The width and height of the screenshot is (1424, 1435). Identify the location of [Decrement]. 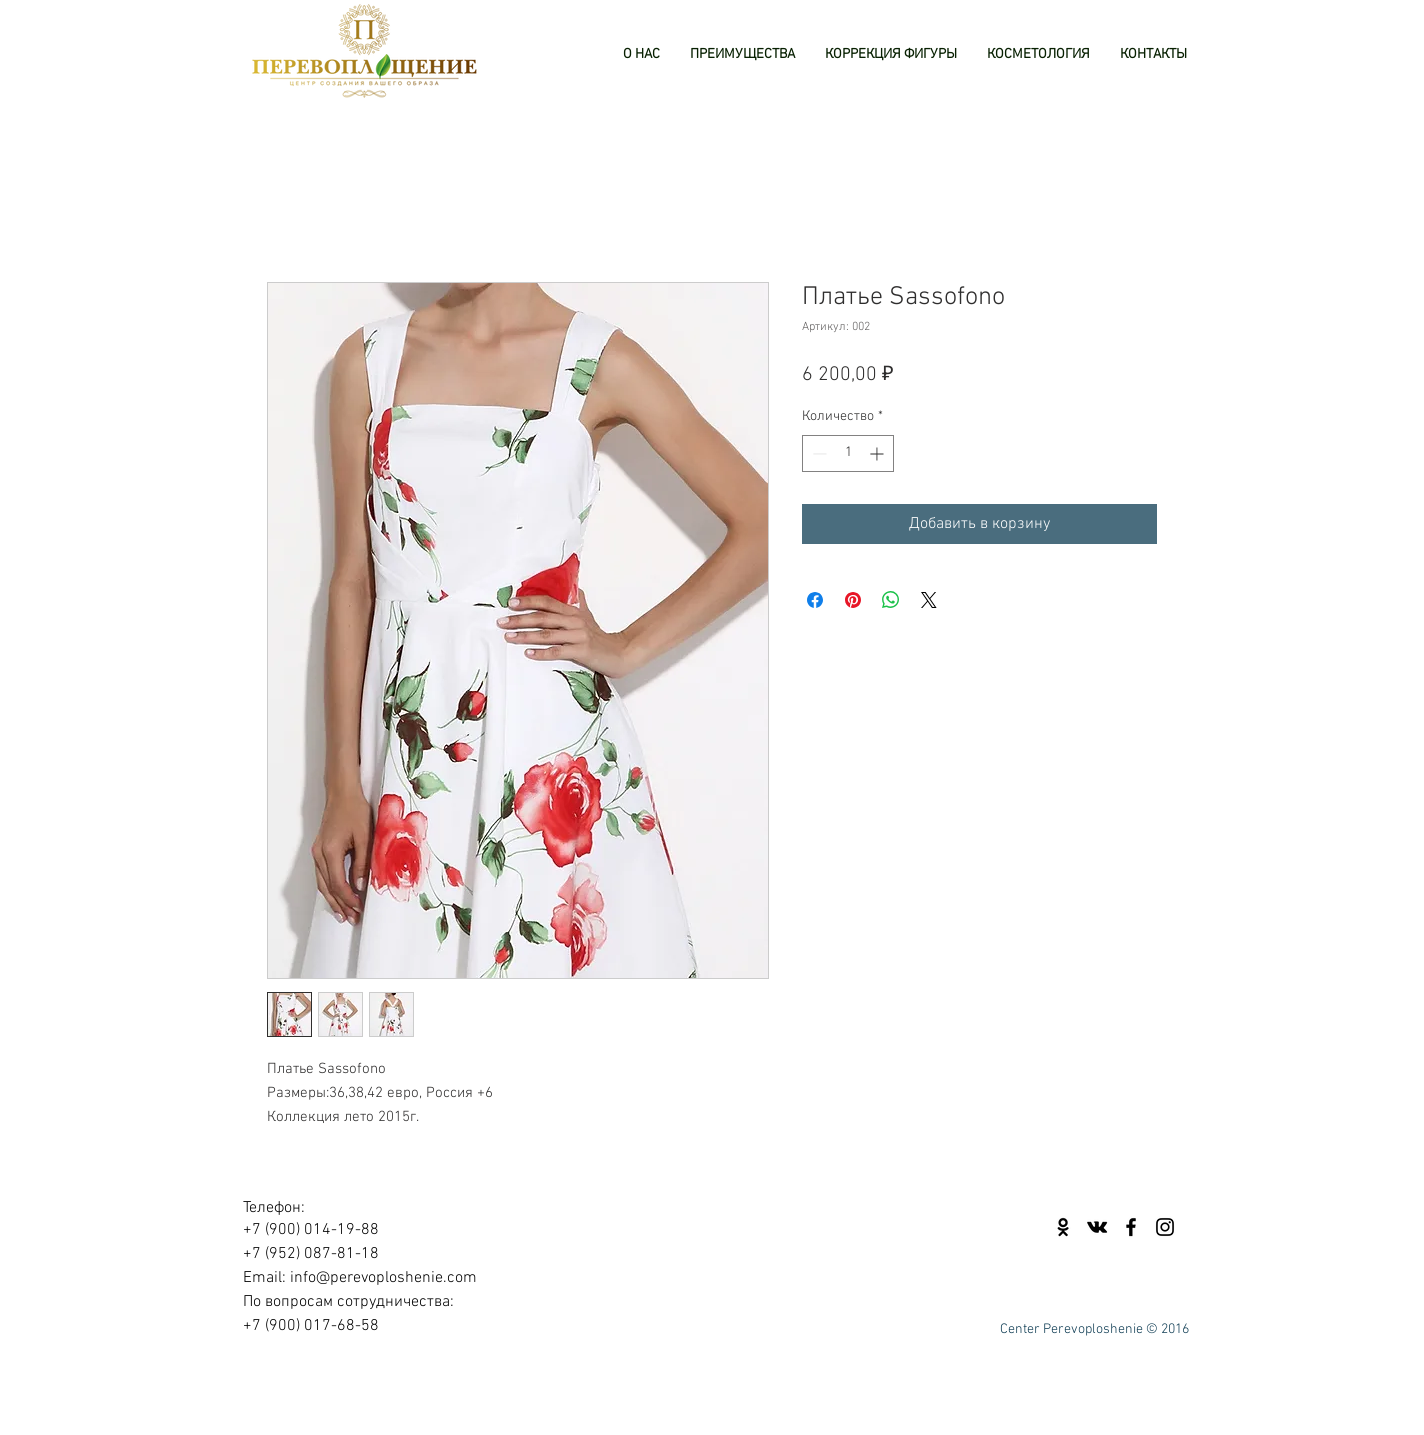
(817, 453).